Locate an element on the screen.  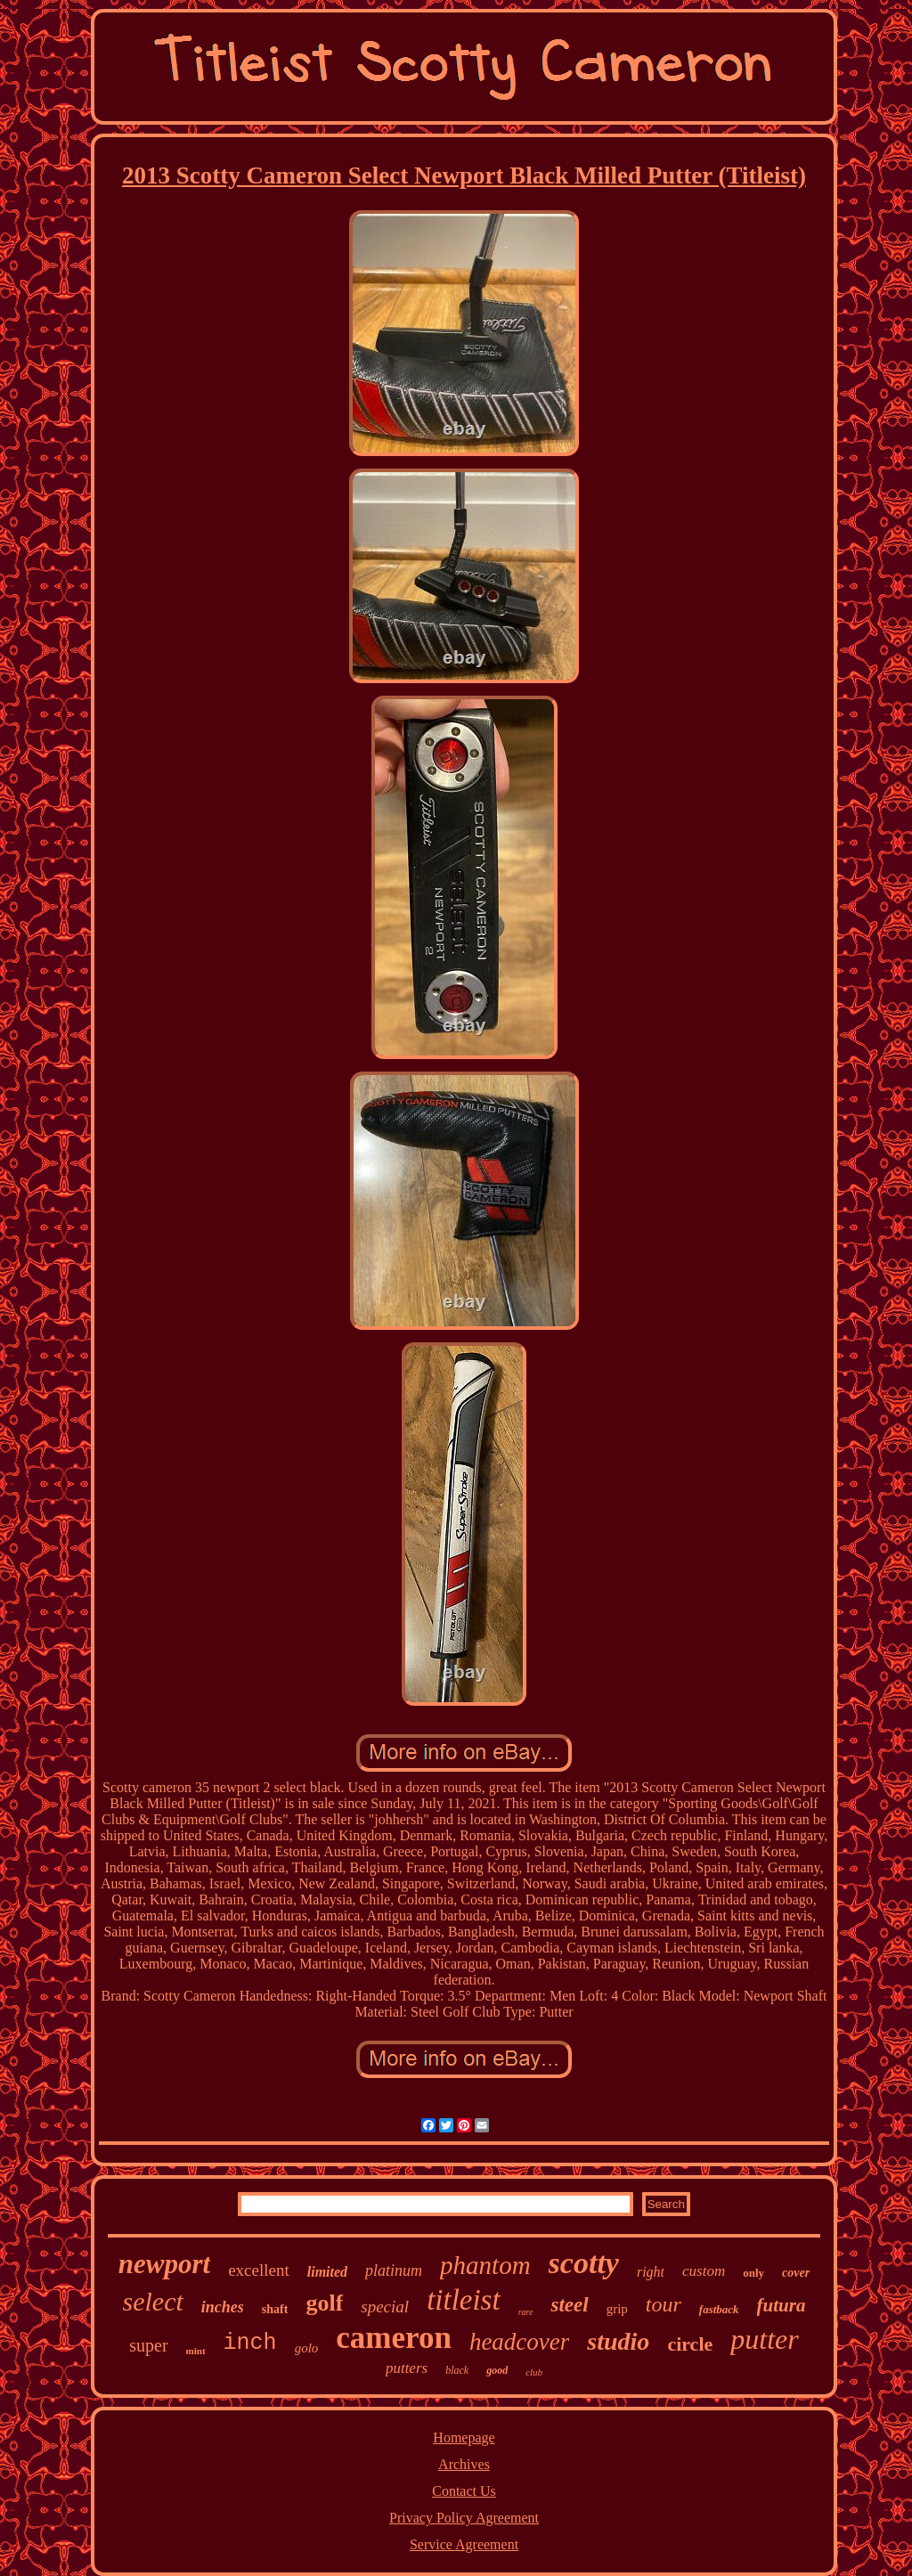
futura is located at coordinates (781, 2305).